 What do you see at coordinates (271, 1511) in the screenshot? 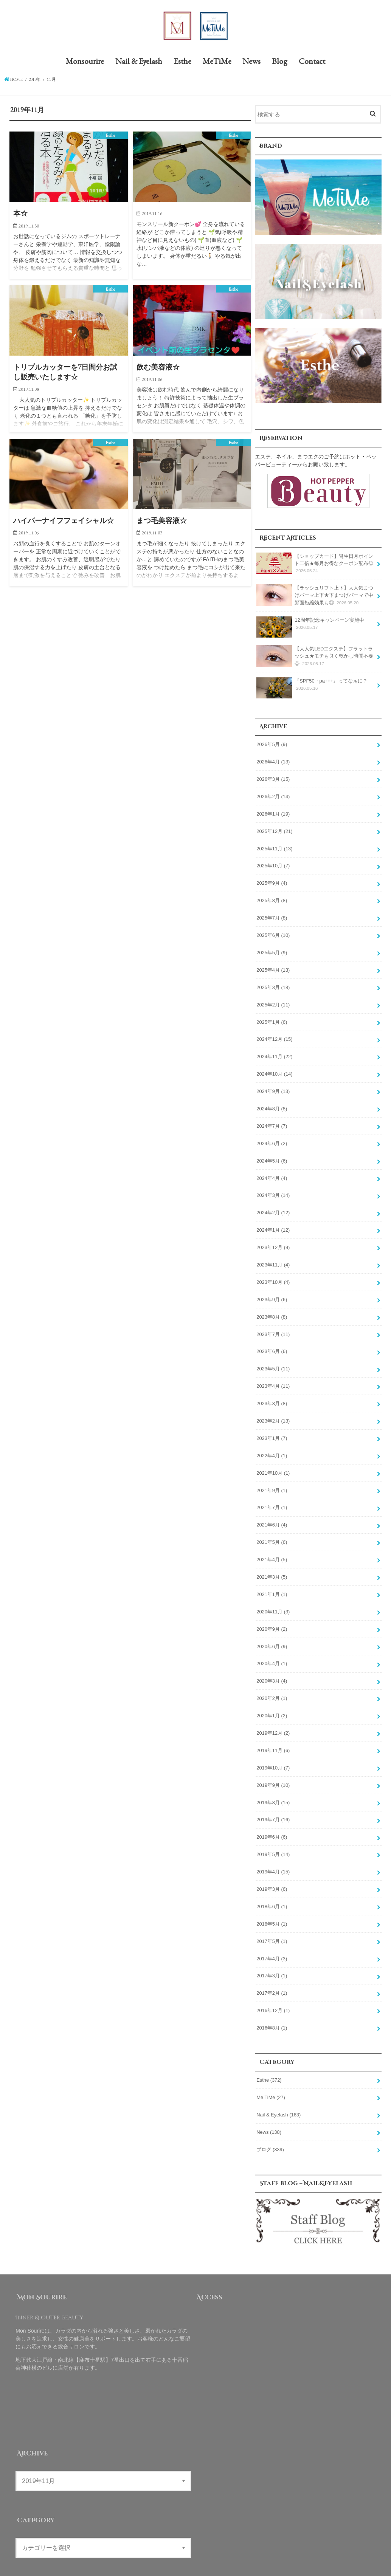
I see `2021年6月 (4)` at bounding box center [271, 1511].